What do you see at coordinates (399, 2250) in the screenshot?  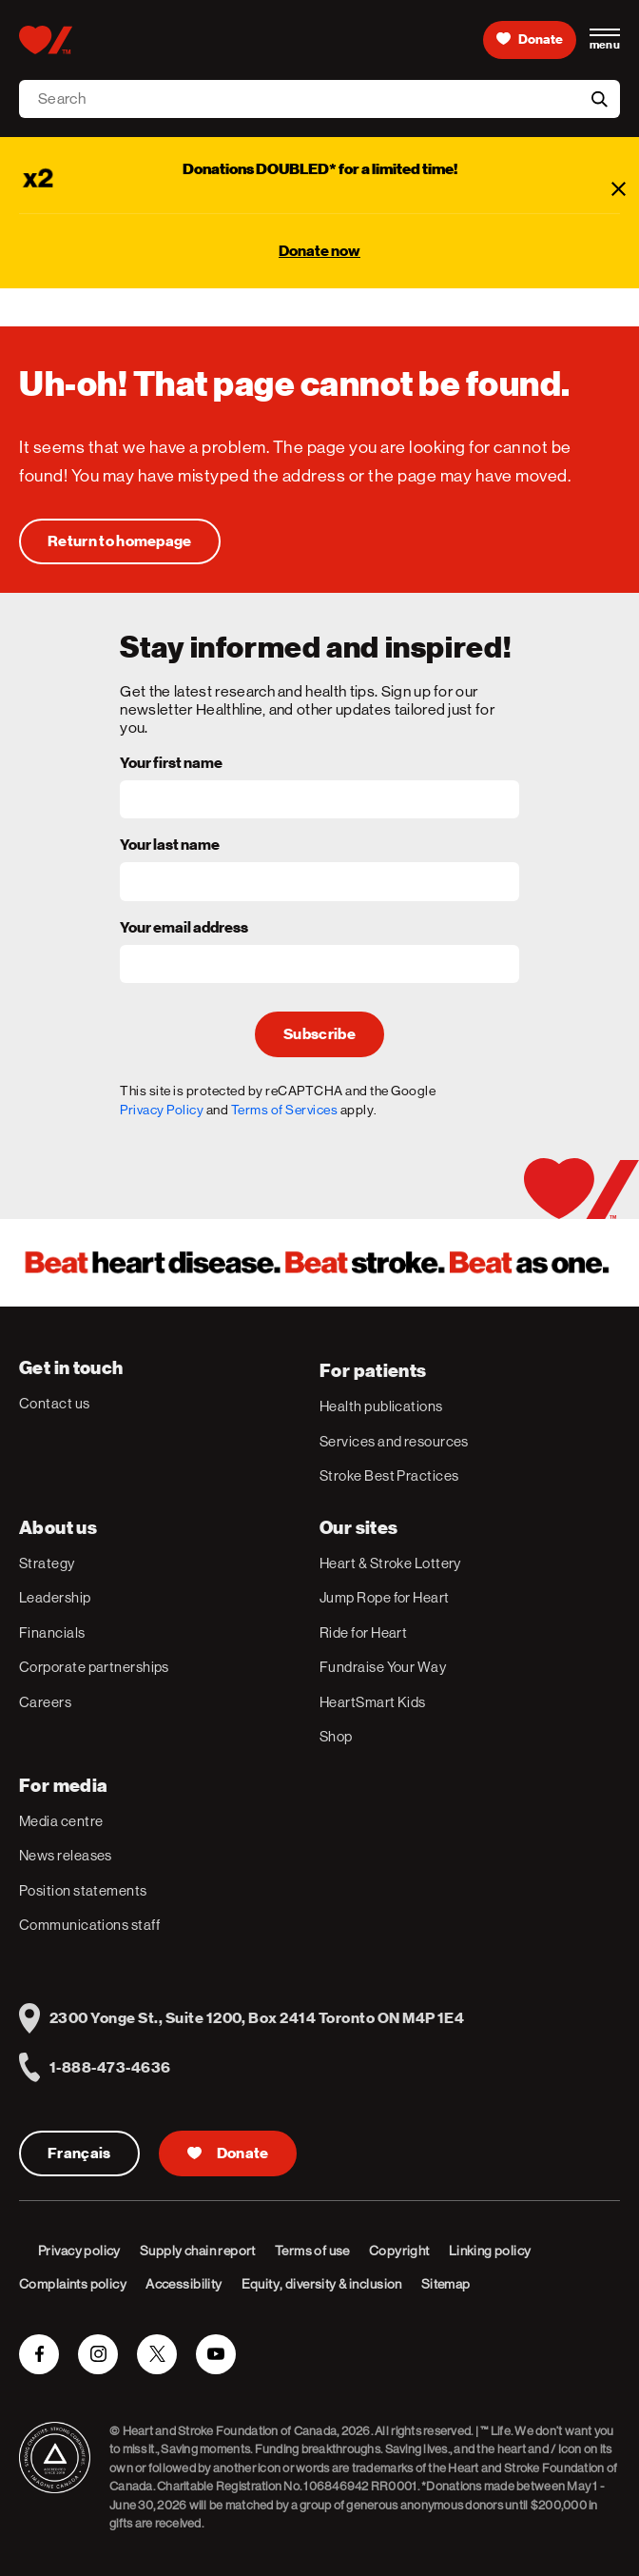 I see `Copyright` at bounding box center [399, 2250].